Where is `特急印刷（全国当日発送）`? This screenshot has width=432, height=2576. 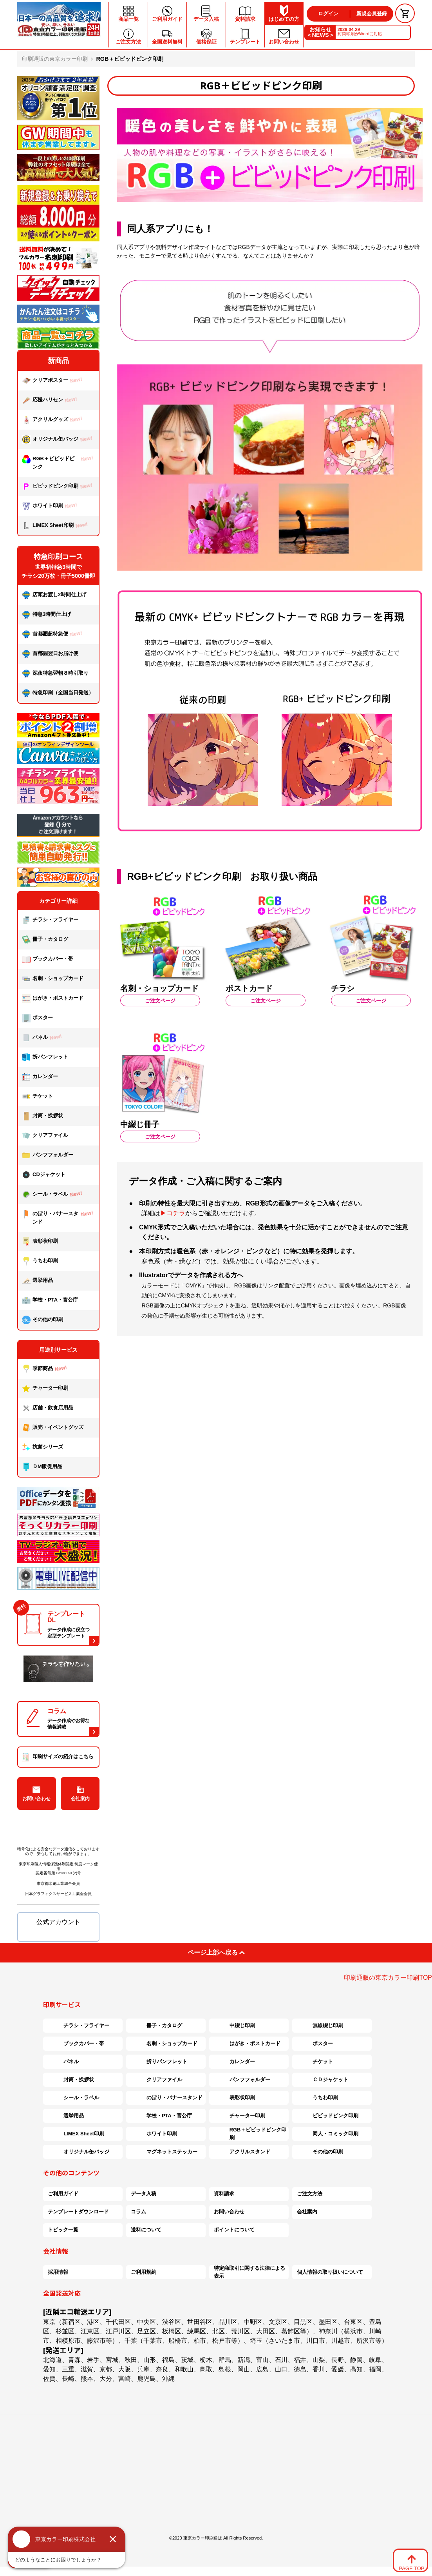 特急印刷（全国当日発送） is located at coordinates (58, 693).